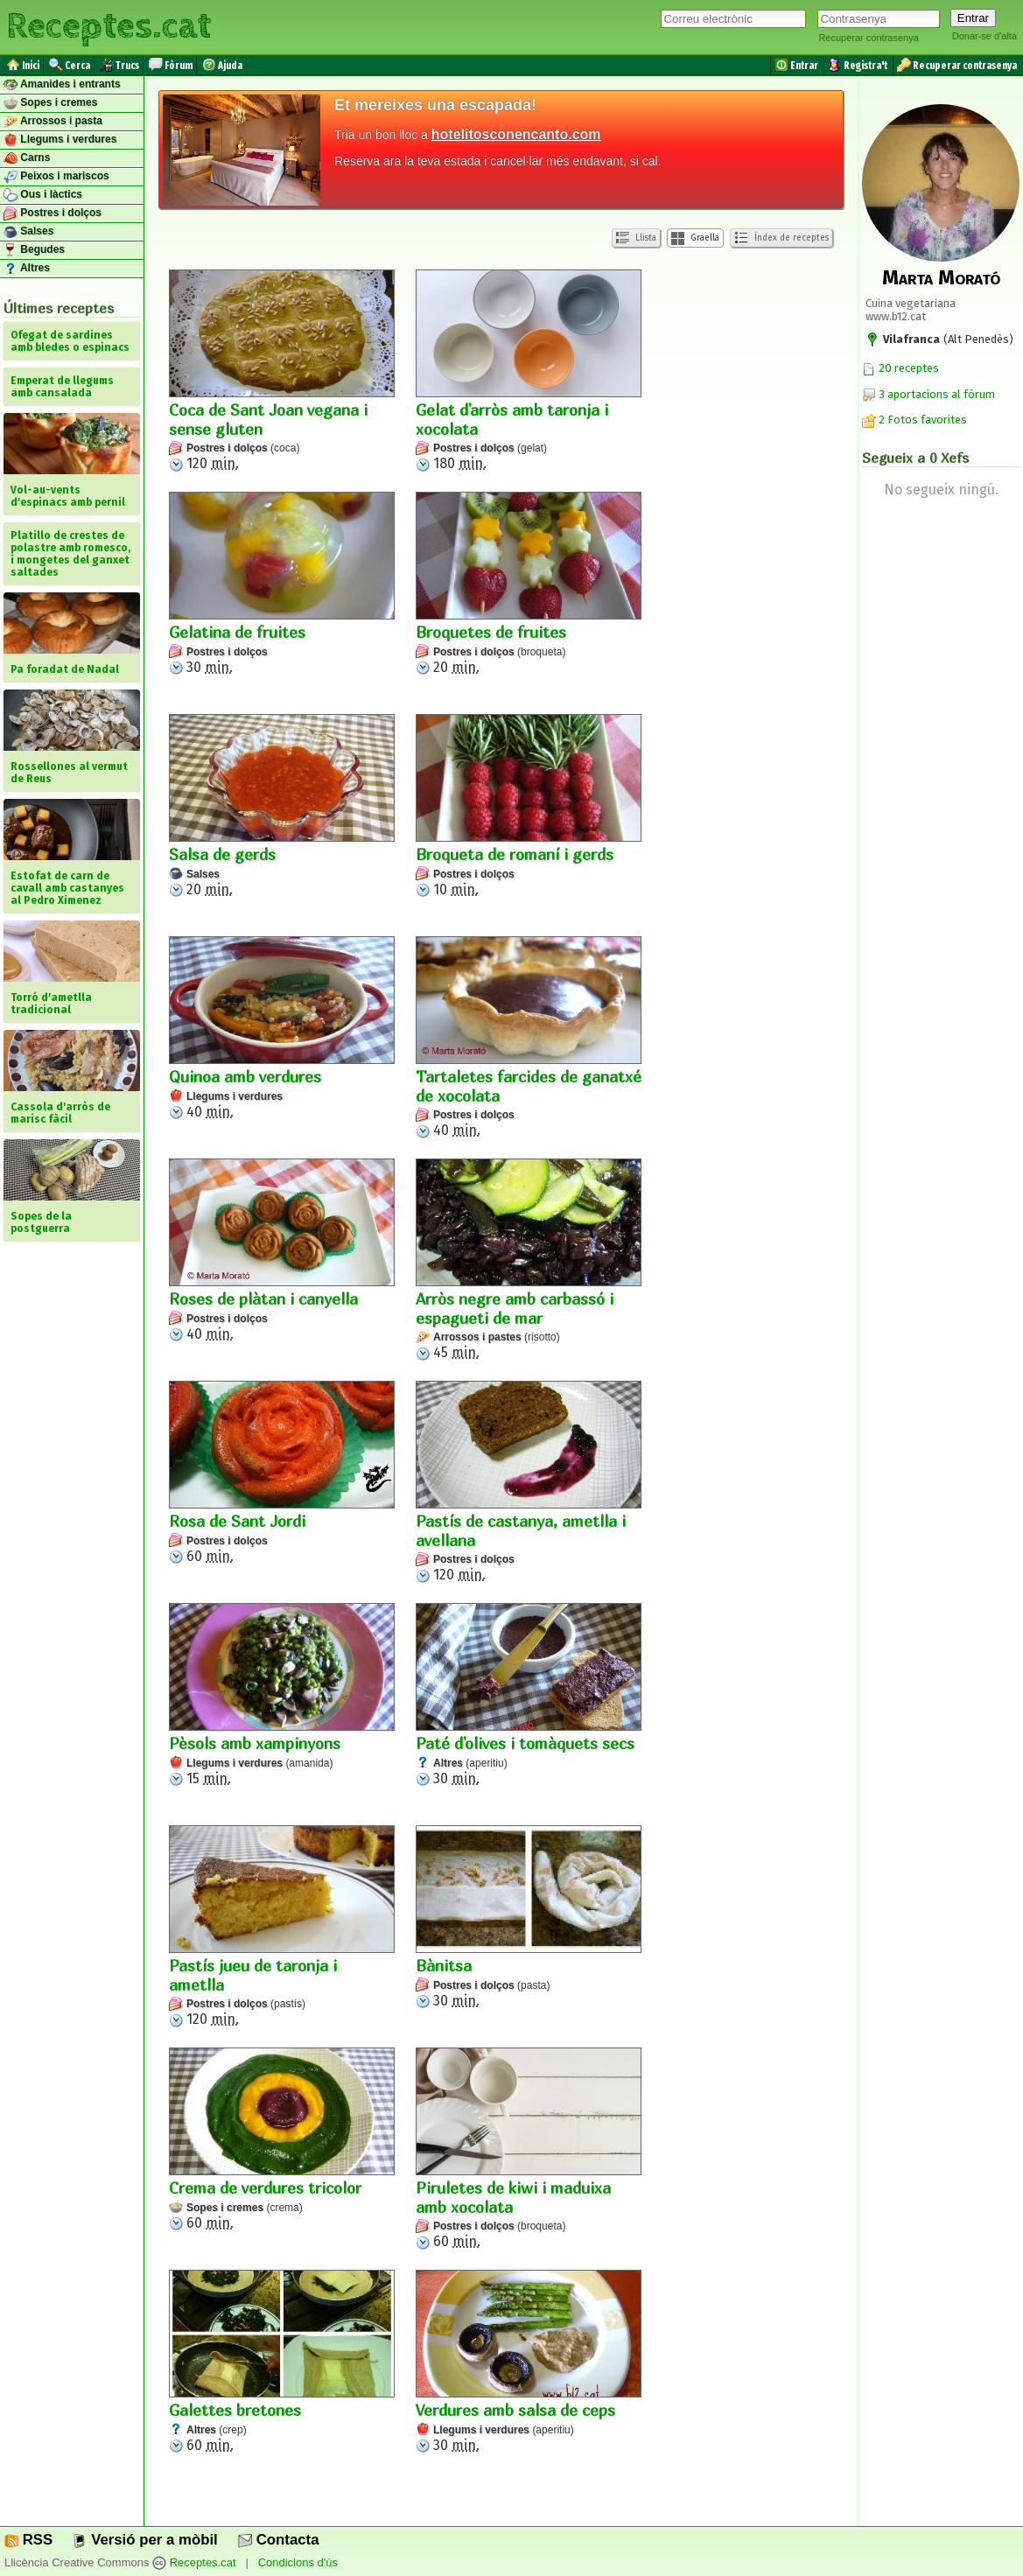 Image resolution: width=1023 pixels, height=2576 pixels. Describe the element at coordinates (282, 1472) in the screenshot. I see `60` at that location.